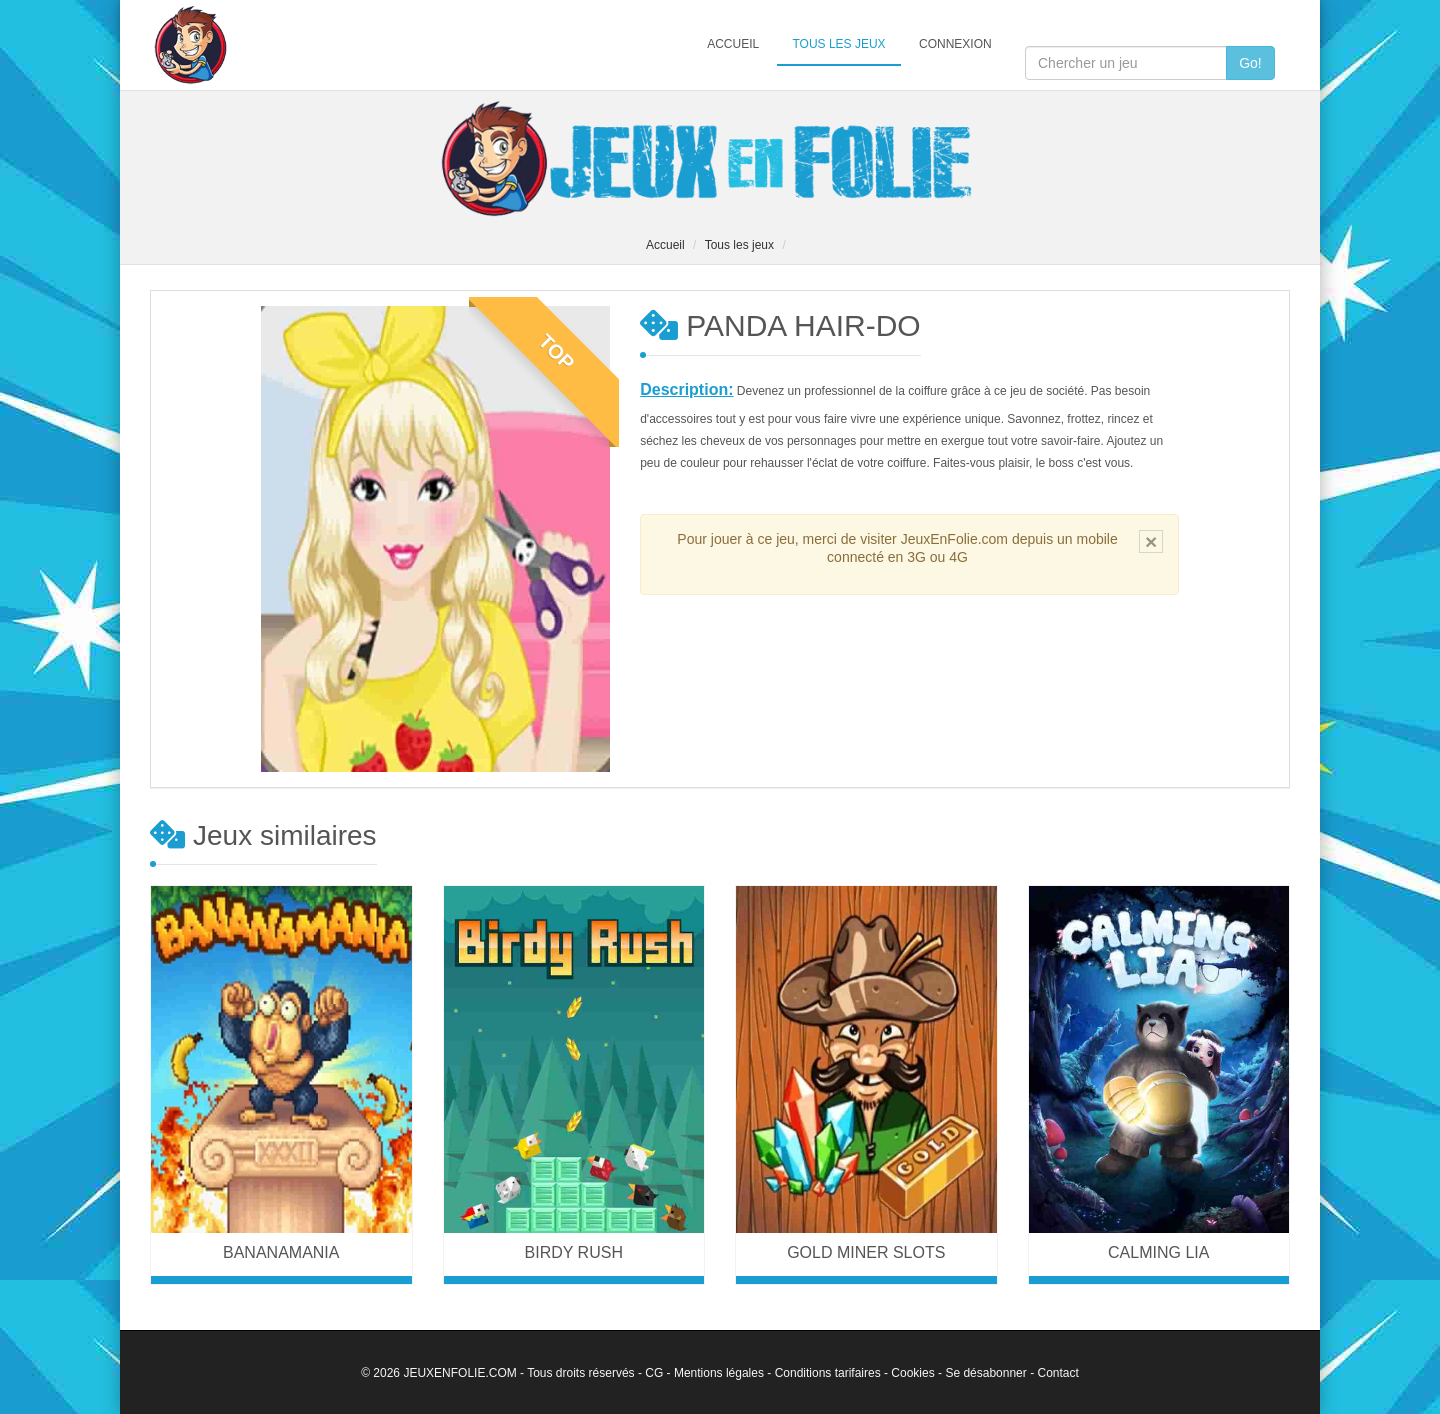 This screenshot has height=1414, width=1440. I want to click on Mentions légales, so click(719, 1373).